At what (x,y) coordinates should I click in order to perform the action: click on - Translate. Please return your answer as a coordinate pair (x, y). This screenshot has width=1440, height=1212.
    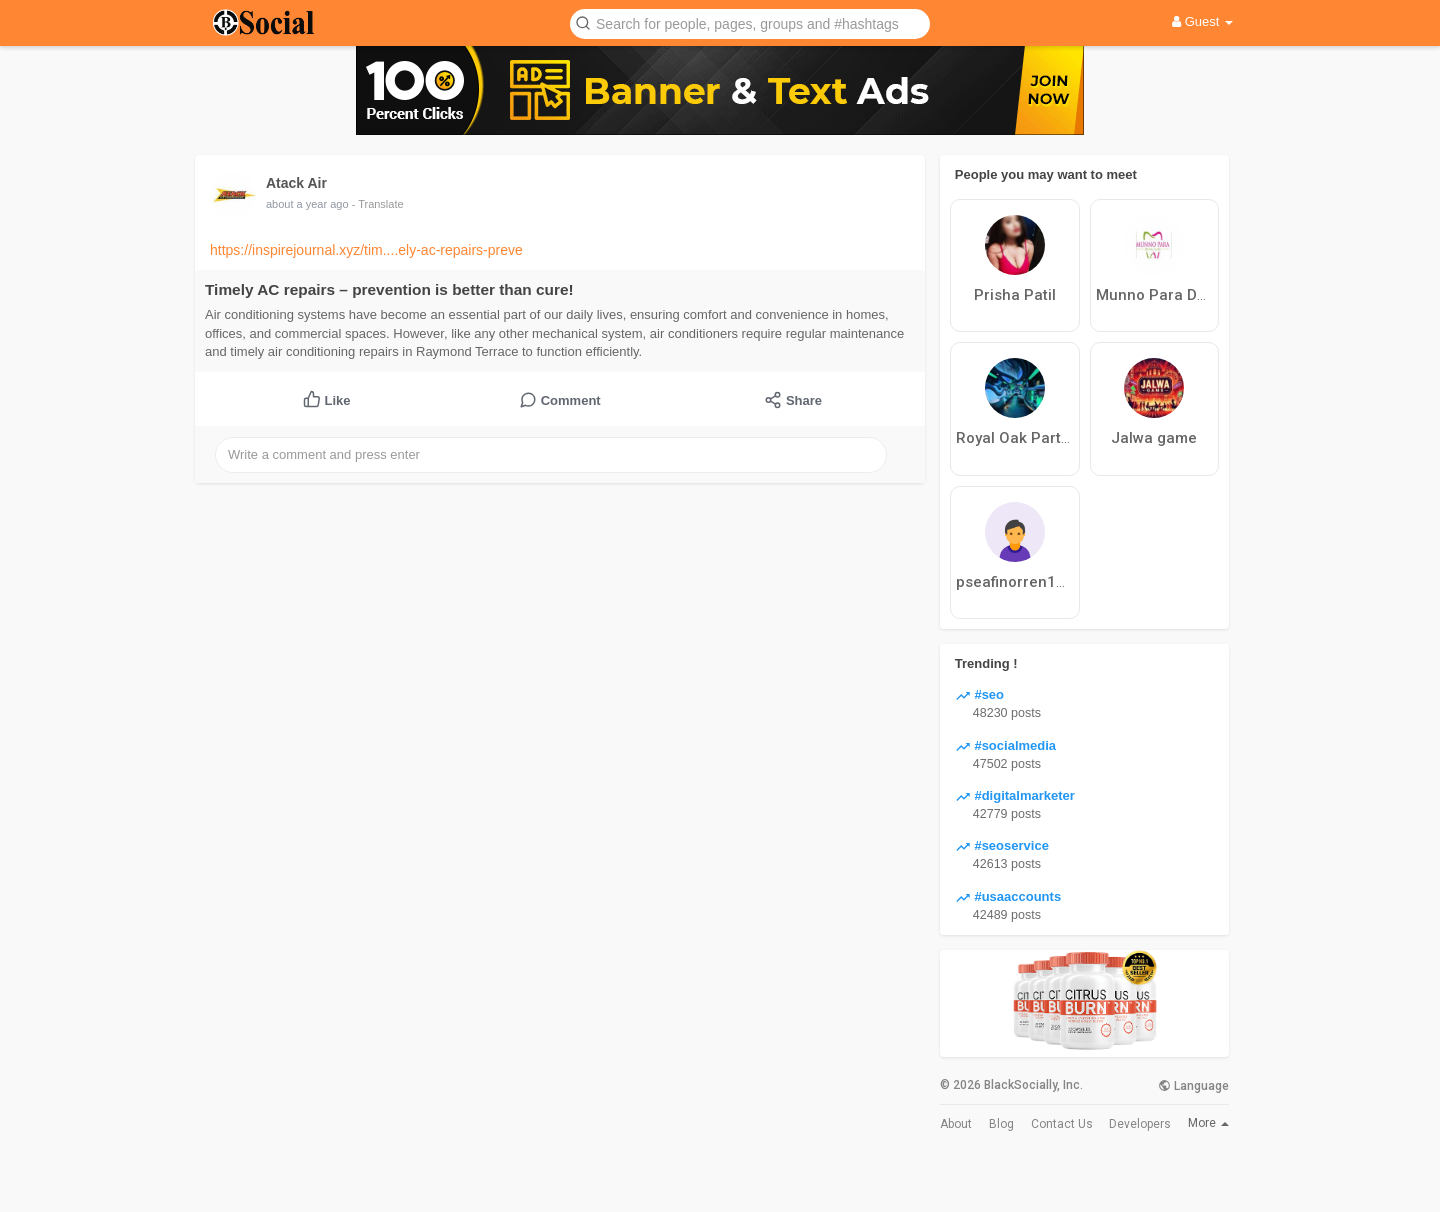
    Looking at the image, I should click on (378, 204).